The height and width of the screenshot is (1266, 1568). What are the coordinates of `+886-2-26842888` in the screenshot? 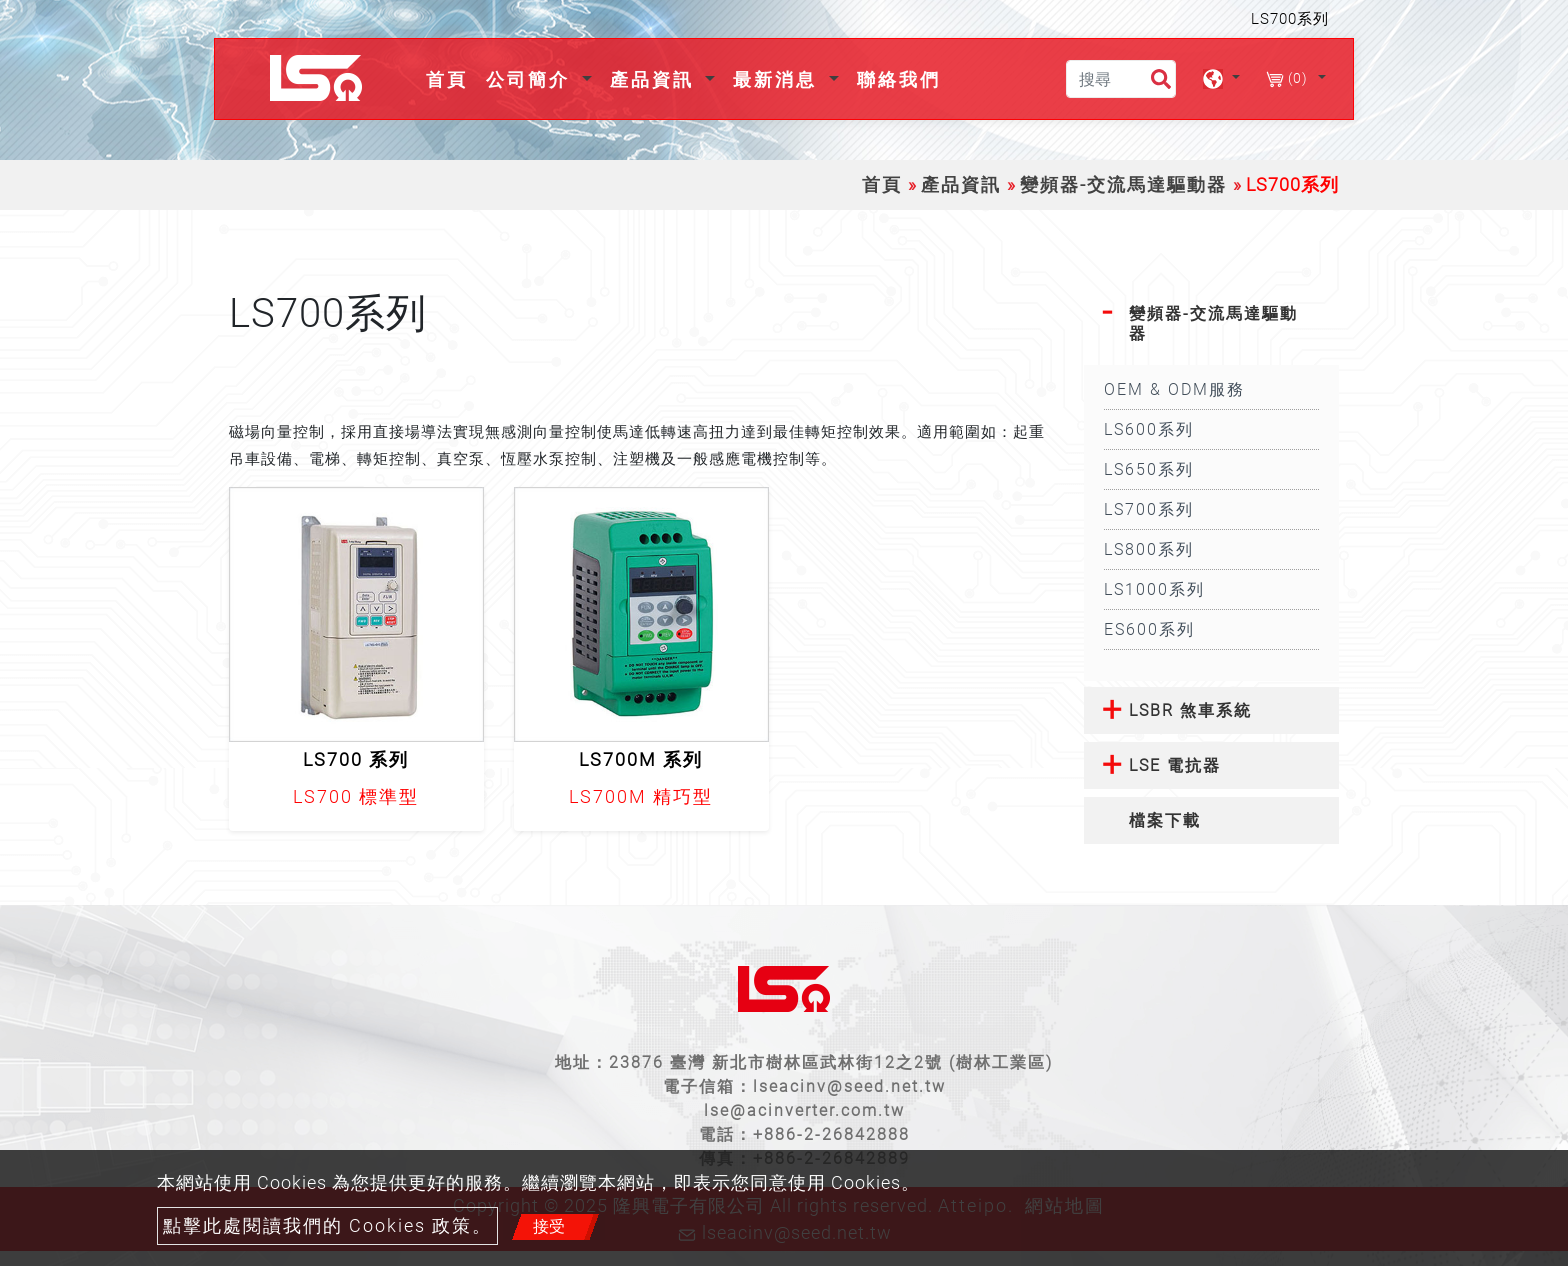 It's located at (831, 1134).